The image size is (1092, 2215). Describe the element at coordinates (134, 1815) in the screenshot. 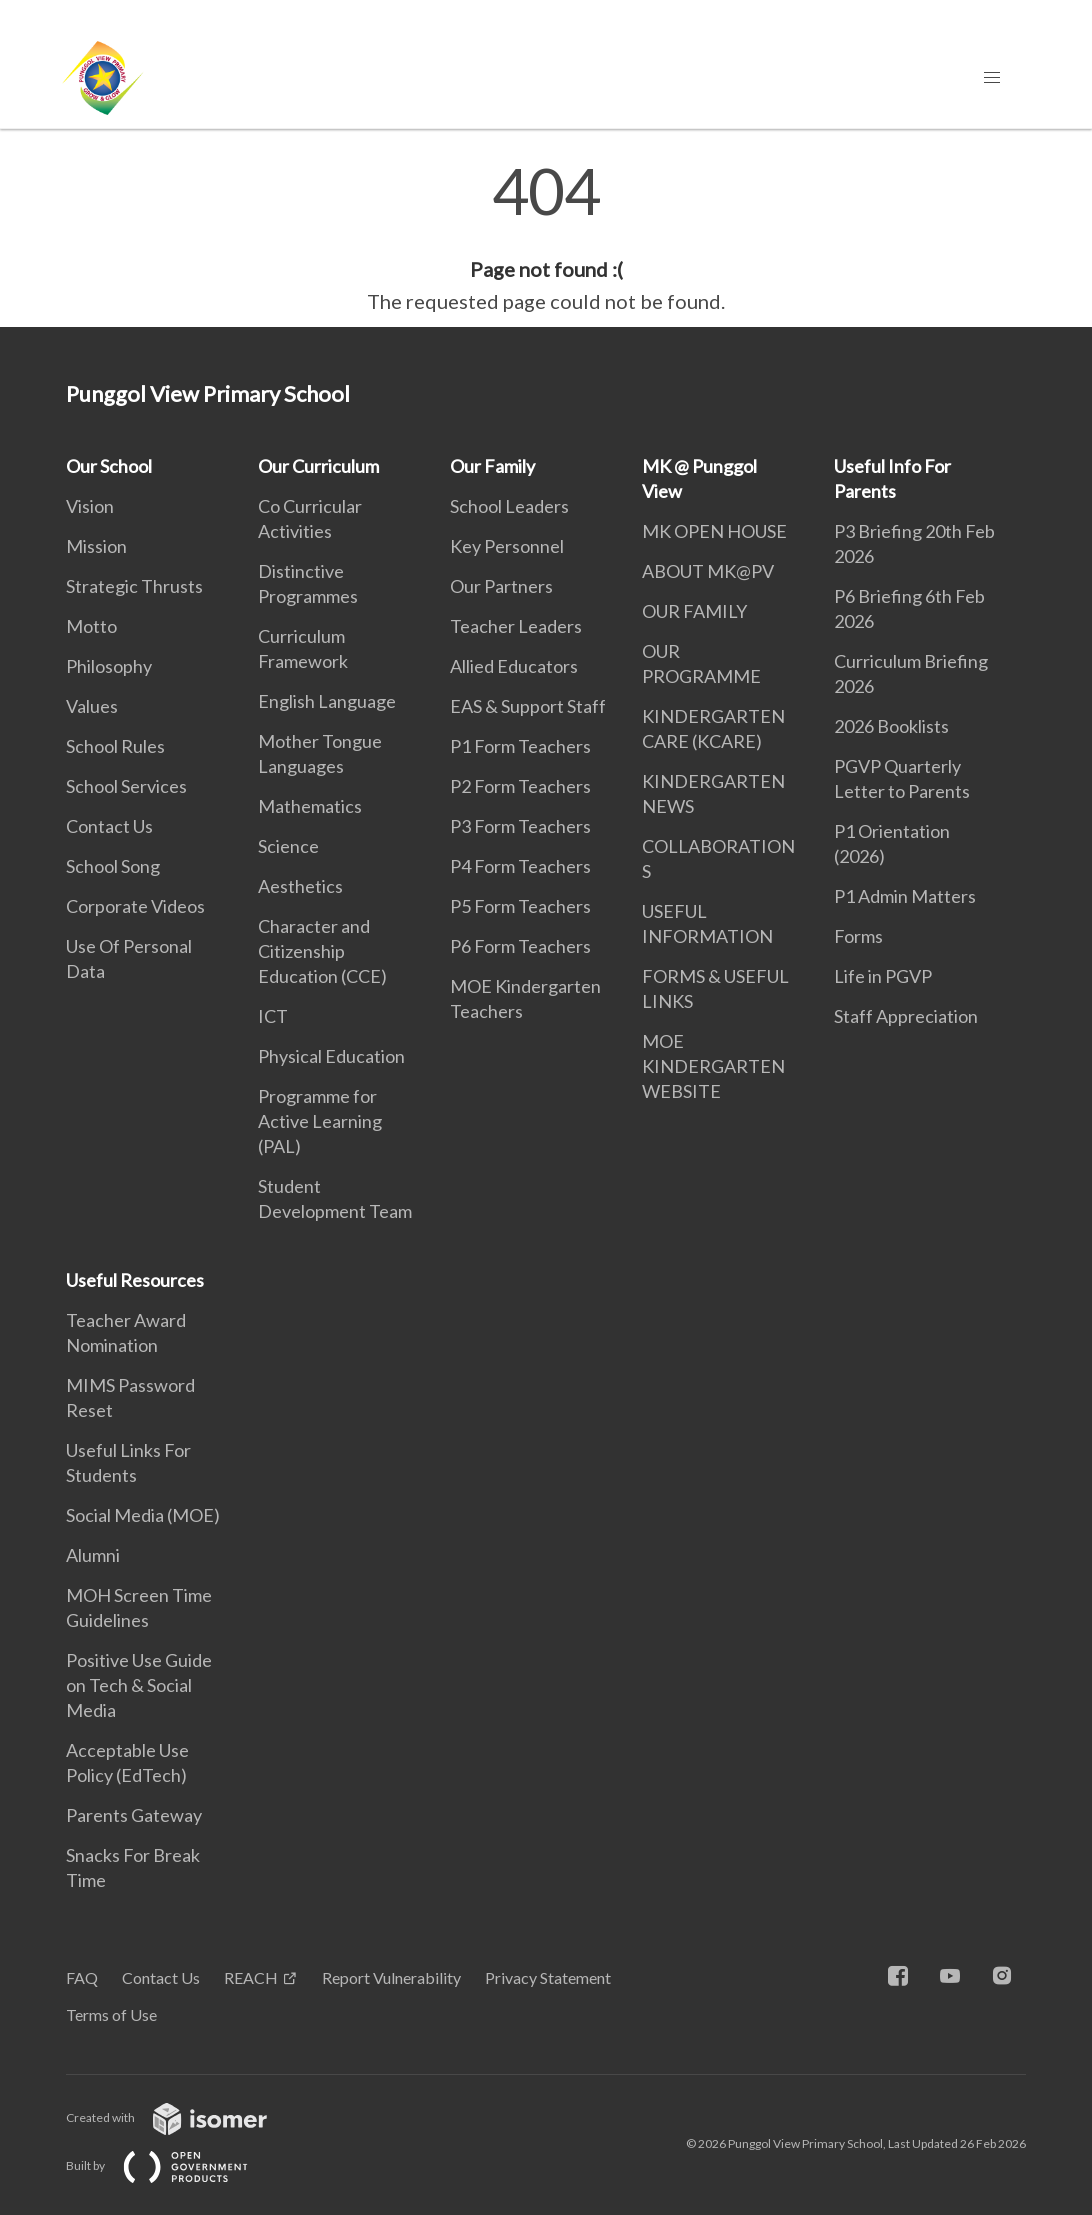

I see `Parents Gateway` at that location.